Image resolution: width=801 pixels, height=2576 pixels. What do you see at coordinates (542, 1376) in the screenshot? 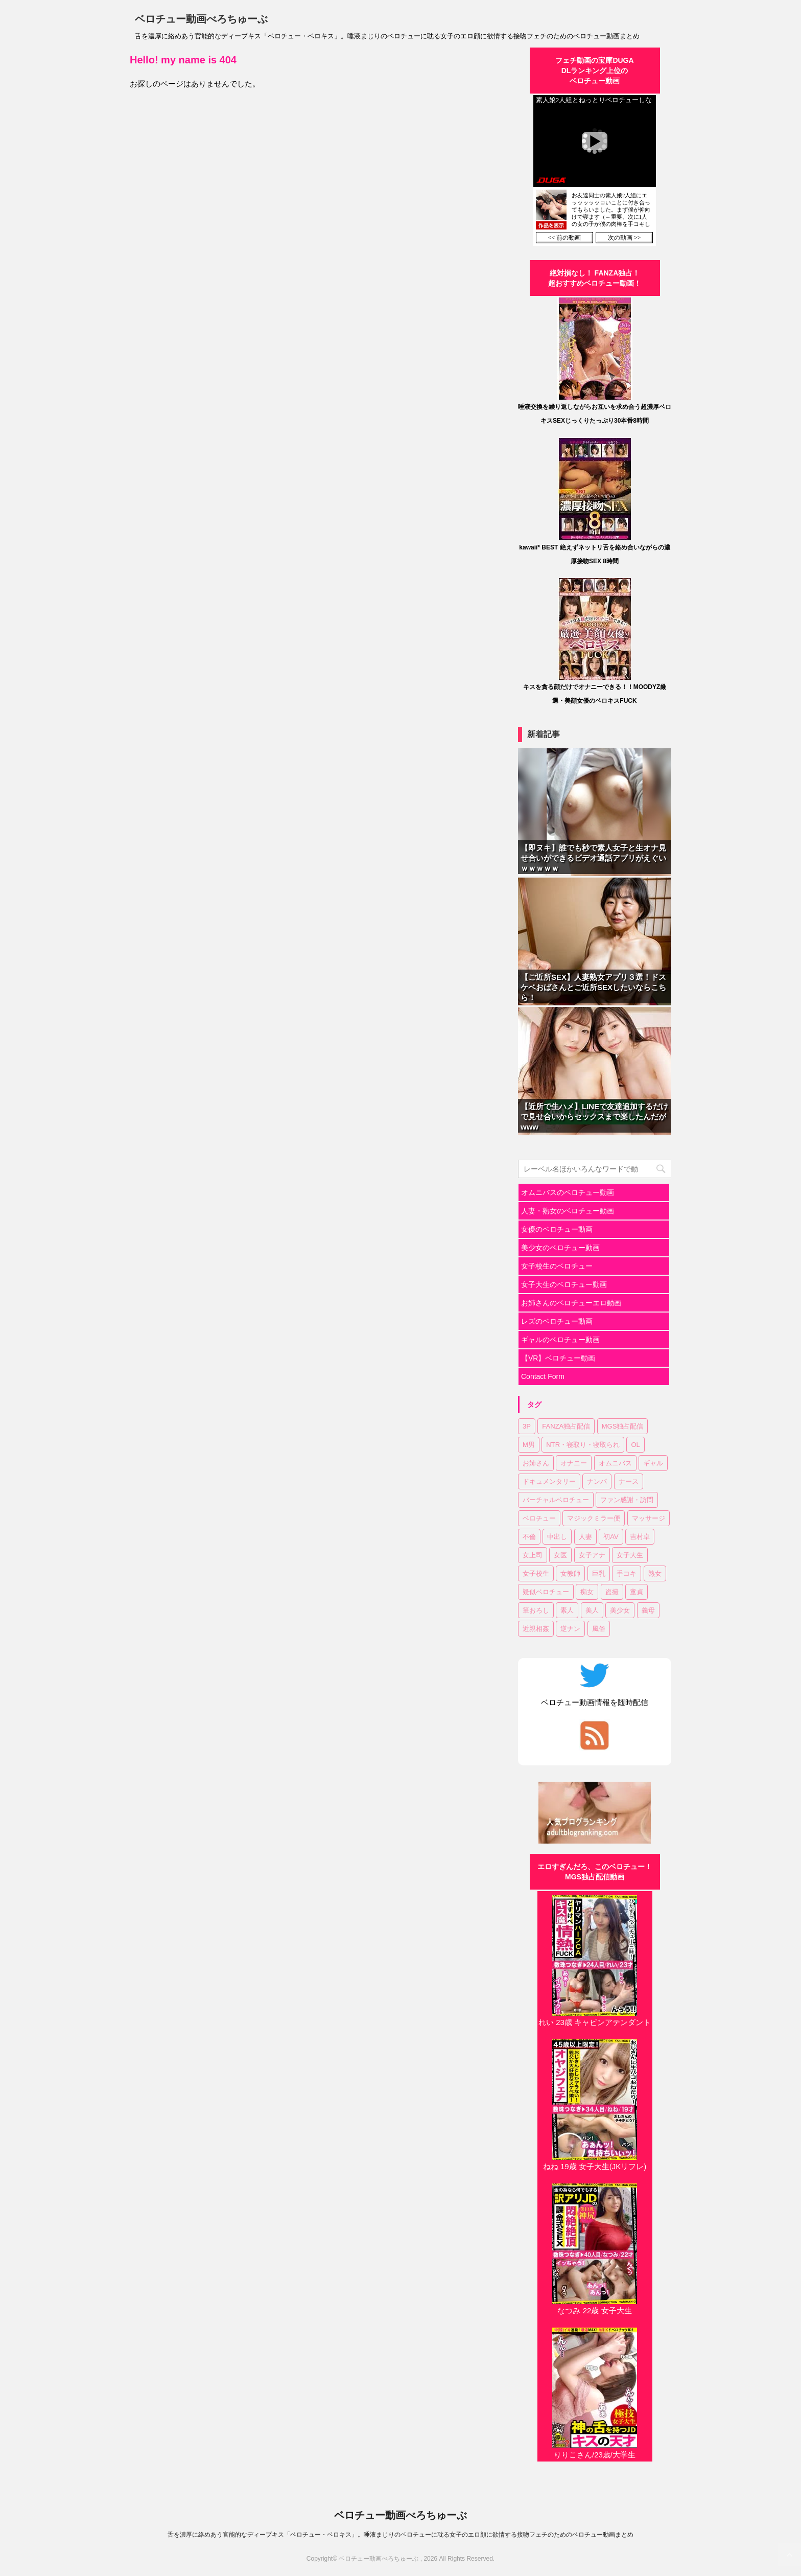
I see `Contact Form` at bounding box center [542, 1376].